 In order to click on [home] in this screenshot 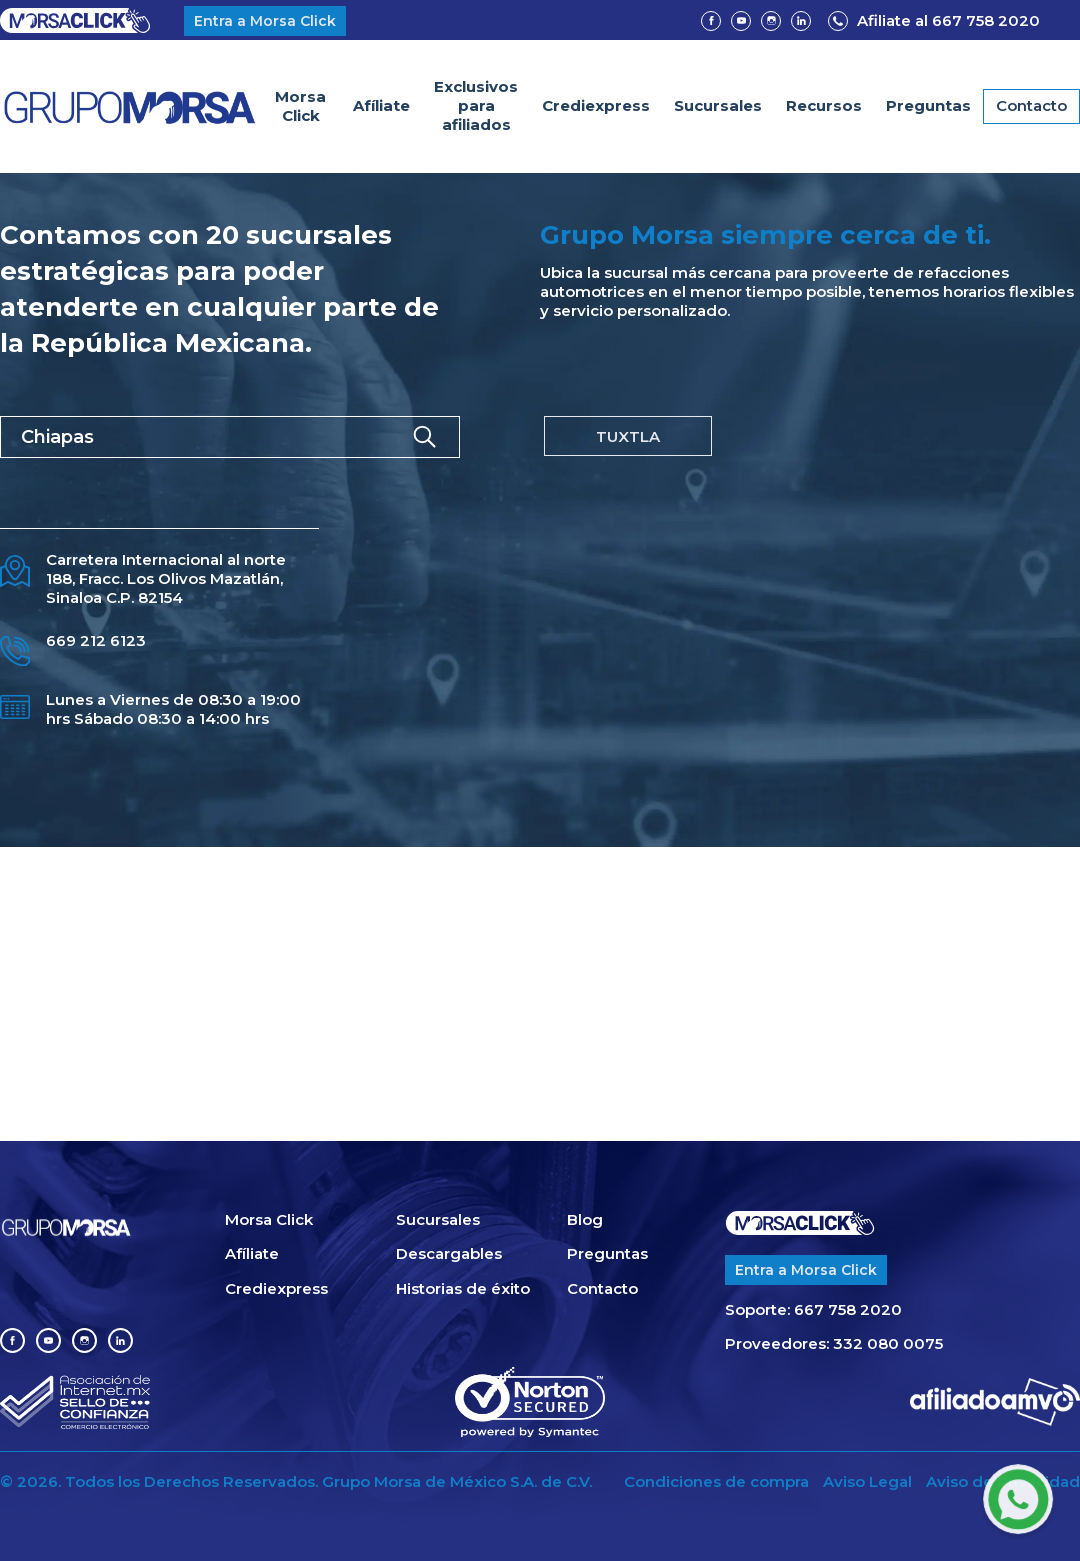, I will do `click(130, 106)`.